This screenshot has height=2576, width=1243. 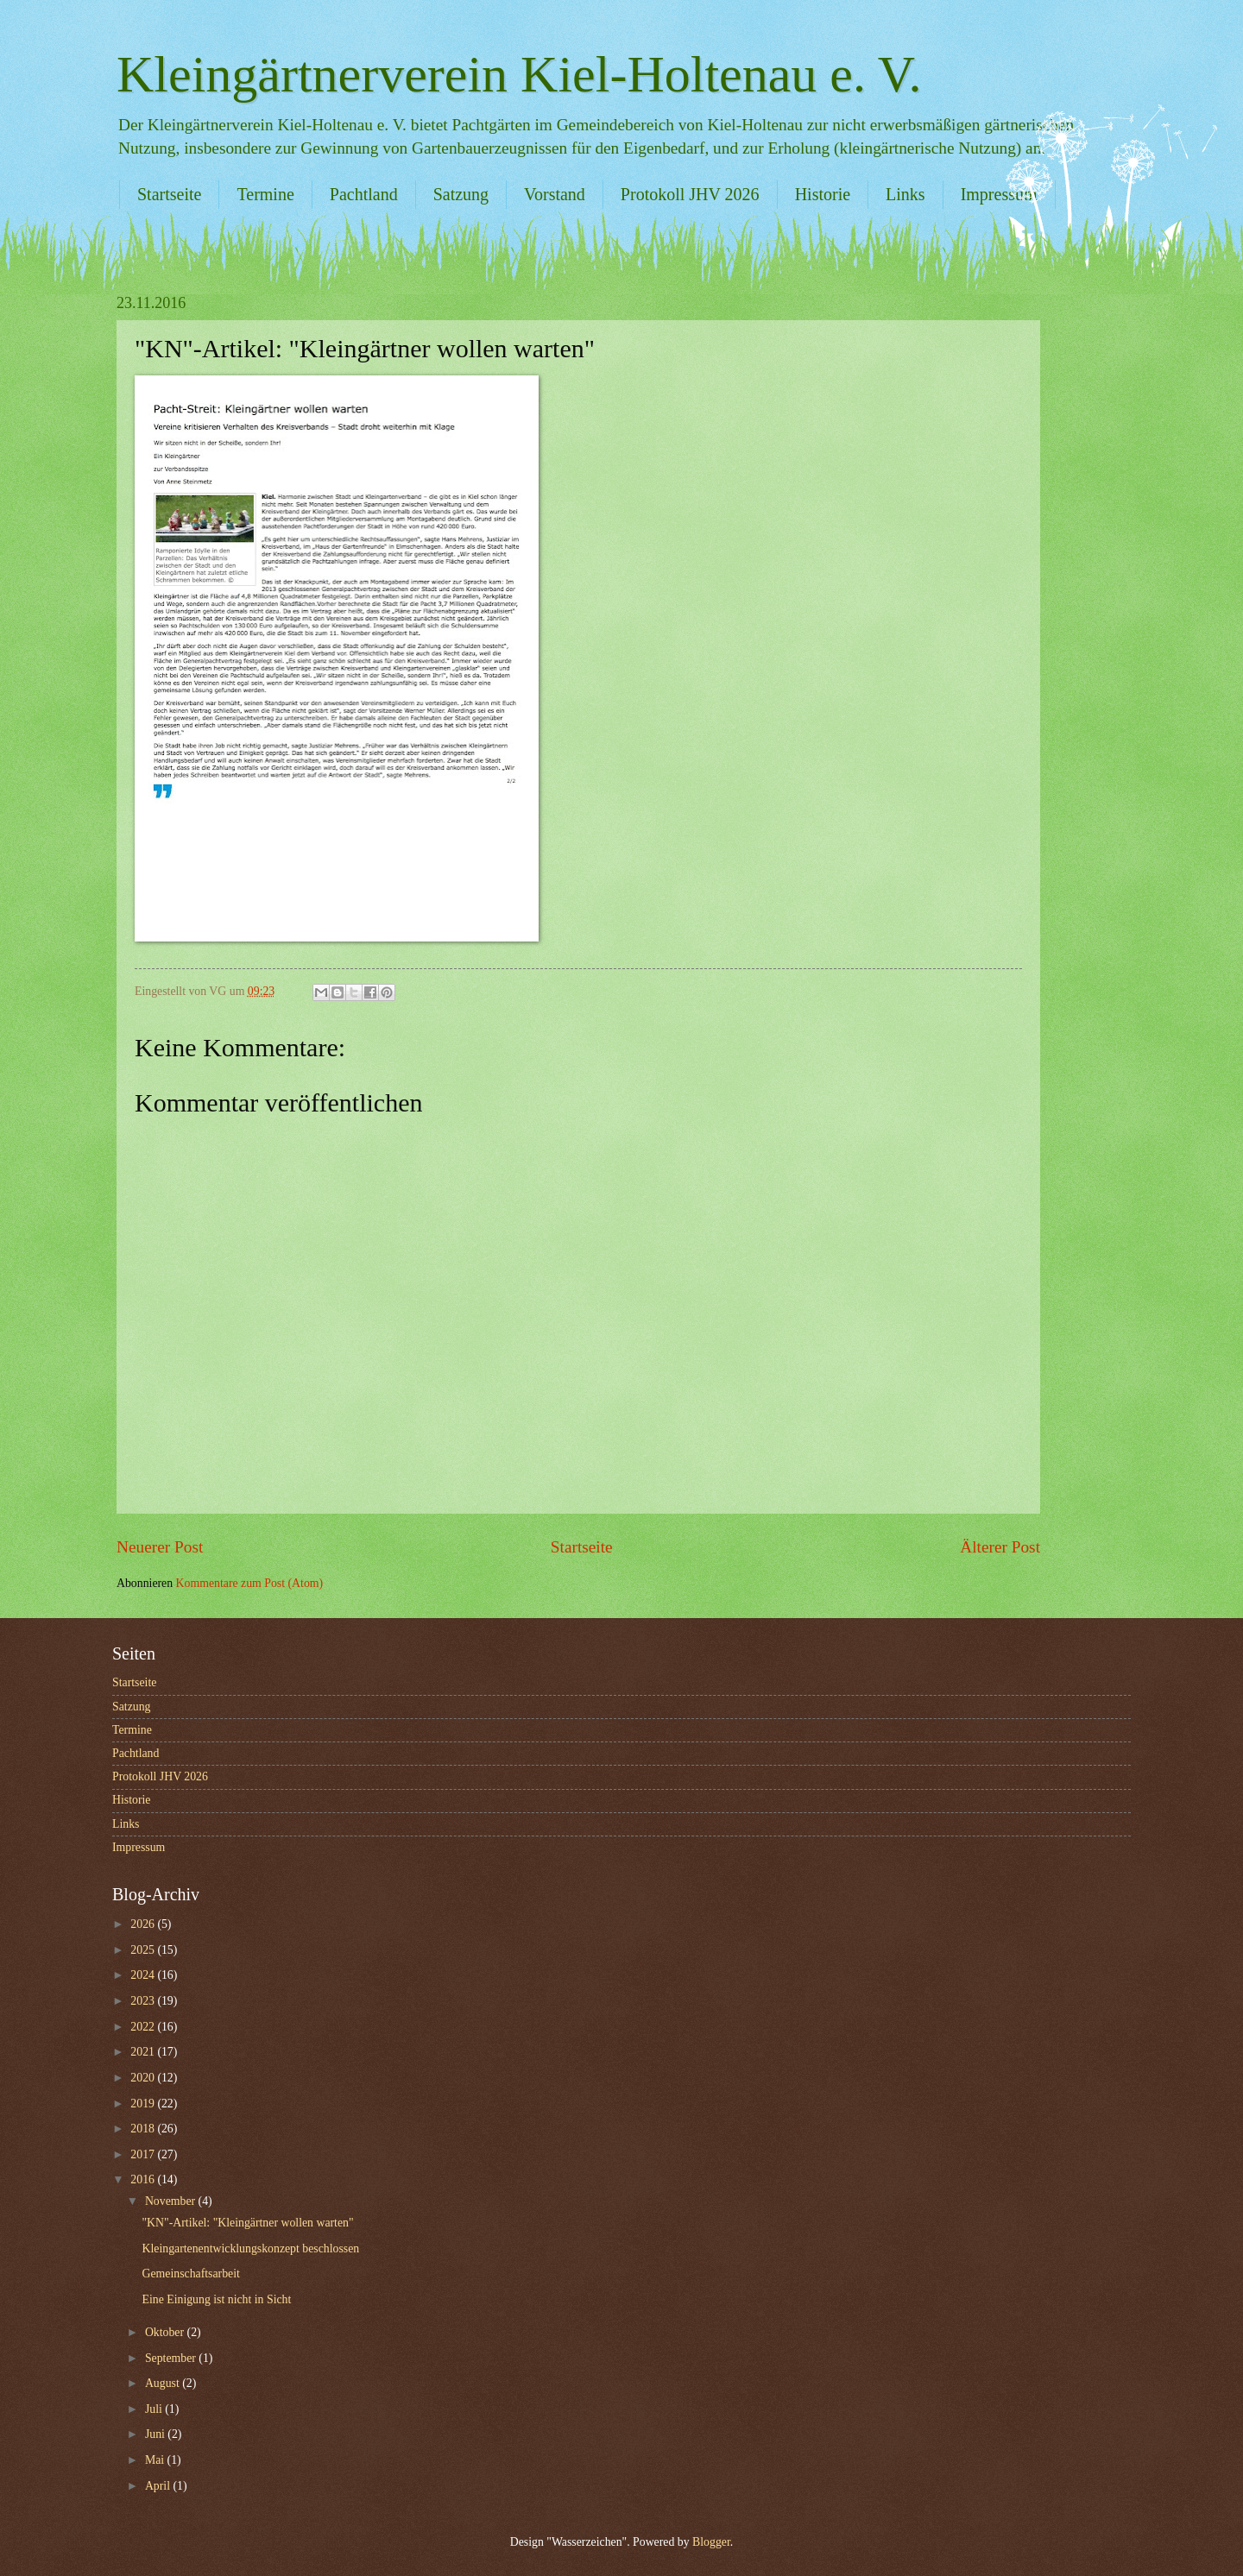 I want to click on 2017, so click(x=143, y=2154).